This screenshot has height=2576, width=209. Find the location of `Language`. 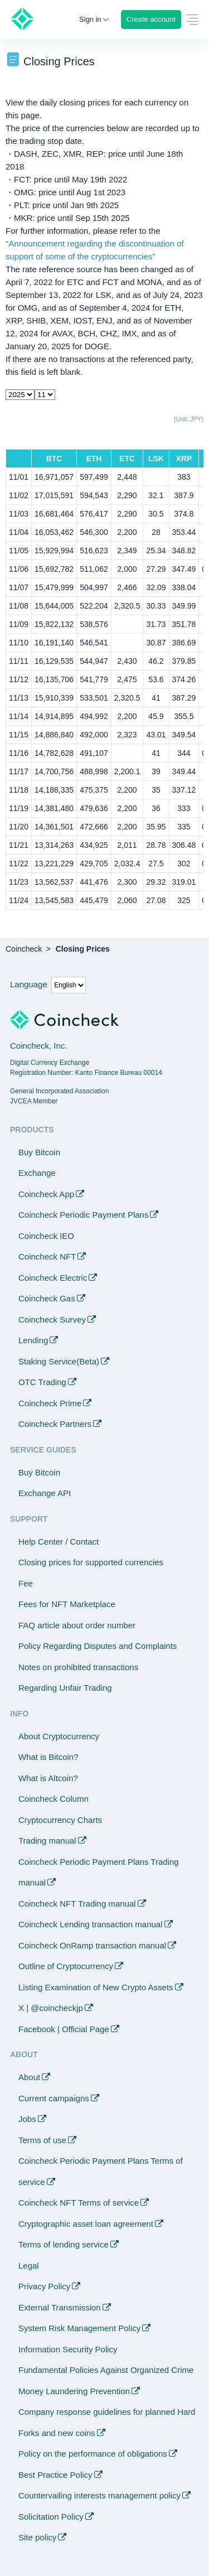

Language is located at coordinates (28, 984).